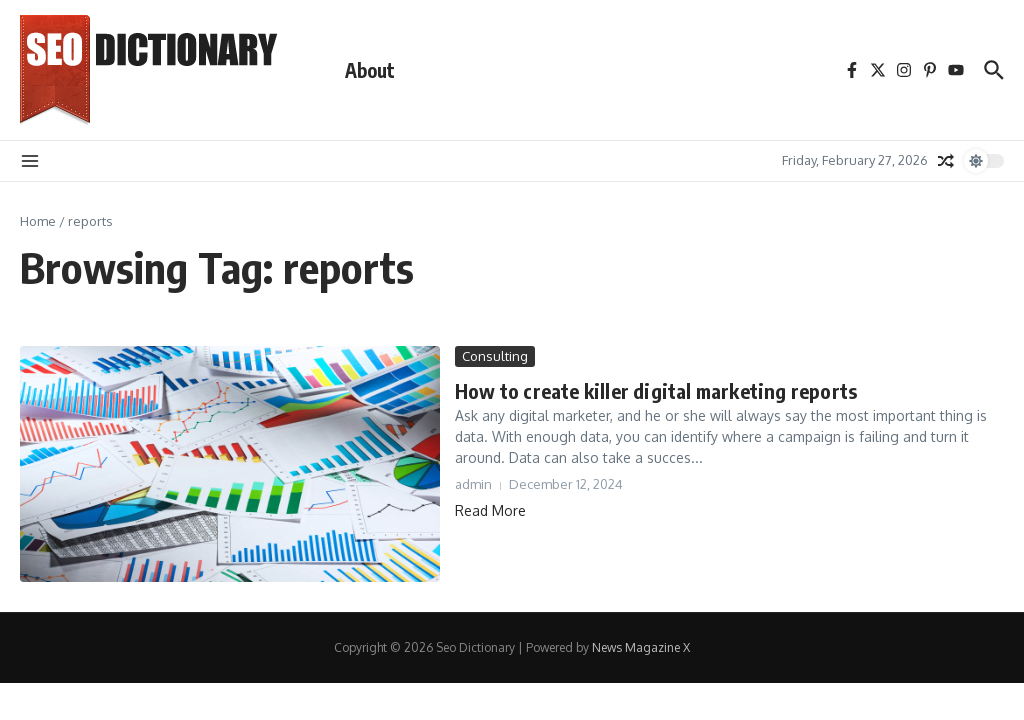 Image resolution: width=1024 pixels, height=720 pixels. Describe the element at coordinates (370, 70) in the screenshot. I see `About` at that location.